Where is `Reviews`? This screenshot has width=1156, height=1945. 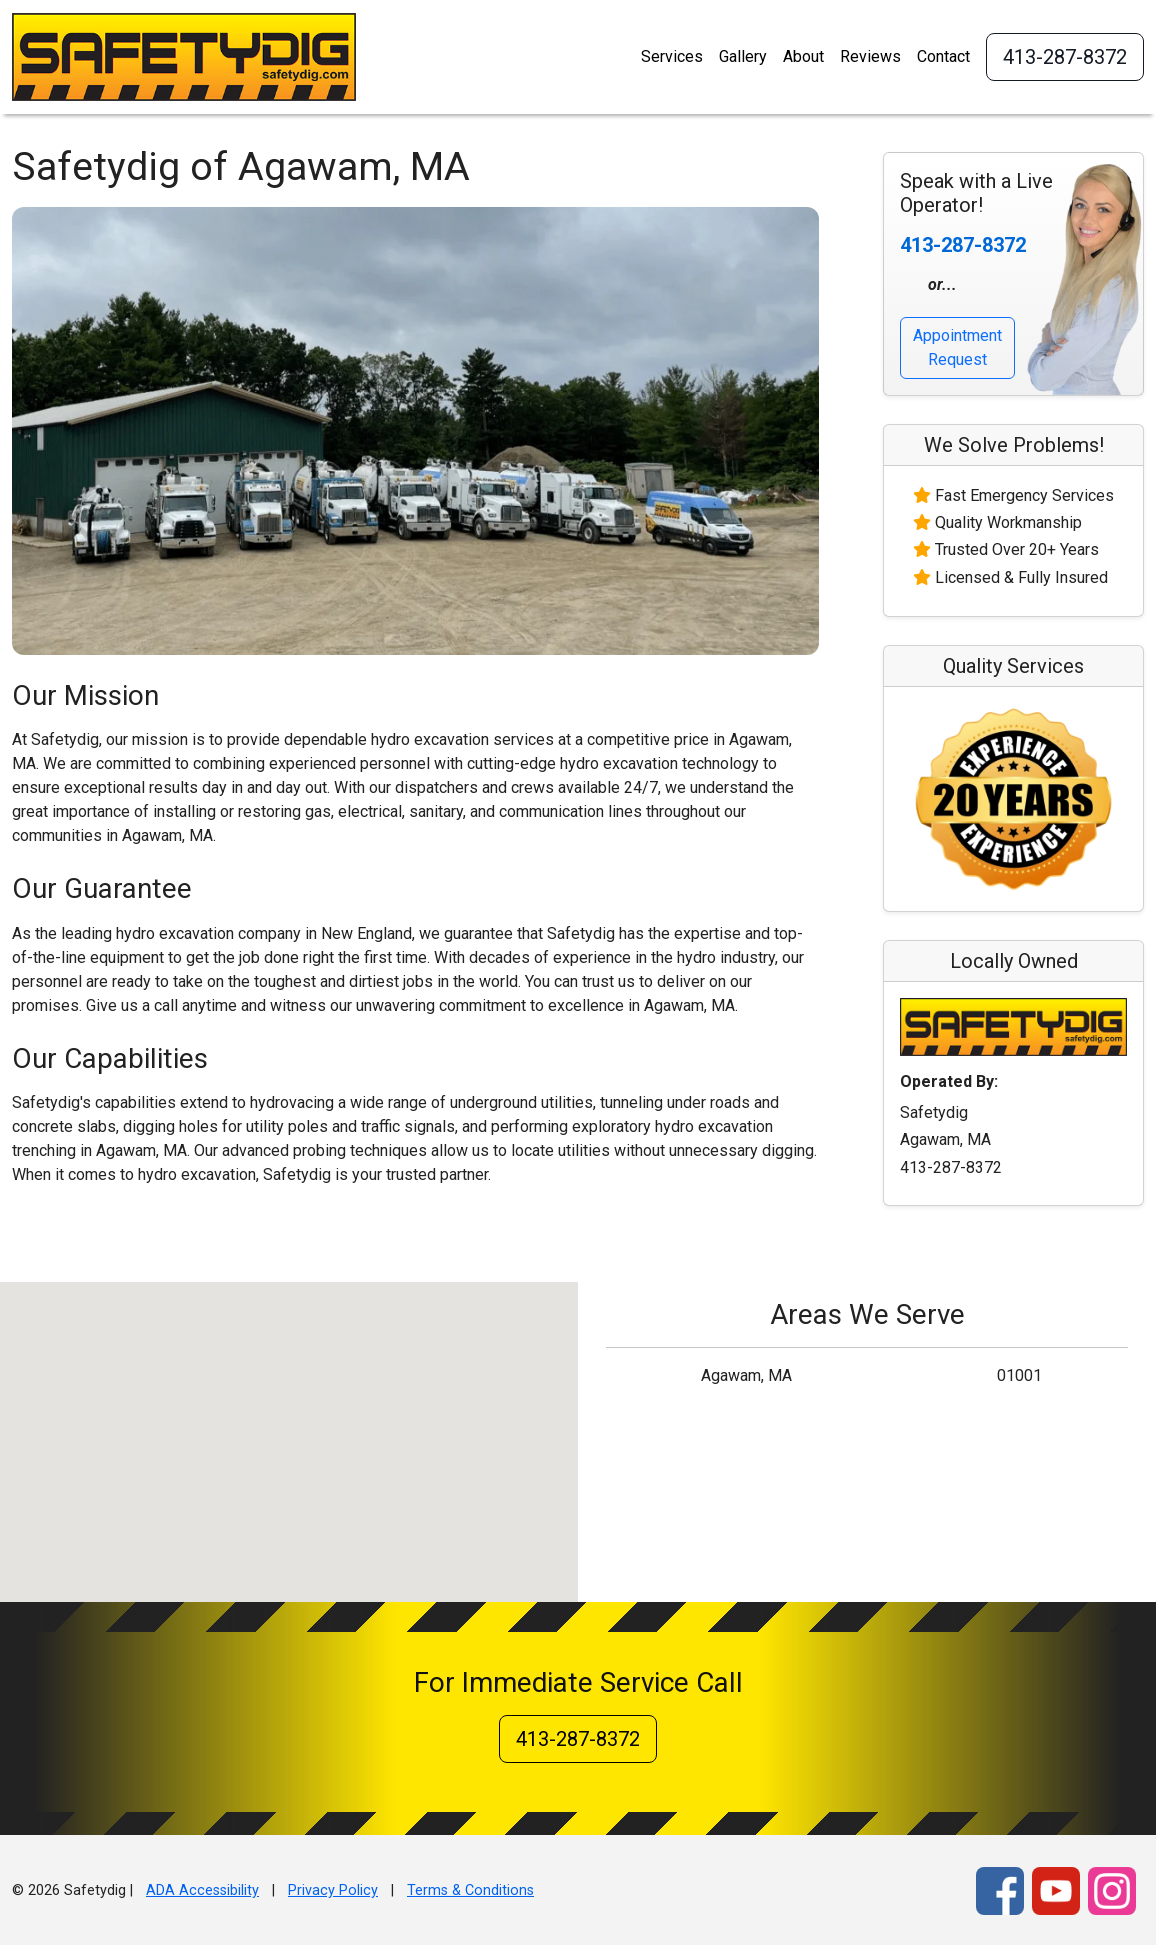
Reviews is located at coordinates (870, 56).